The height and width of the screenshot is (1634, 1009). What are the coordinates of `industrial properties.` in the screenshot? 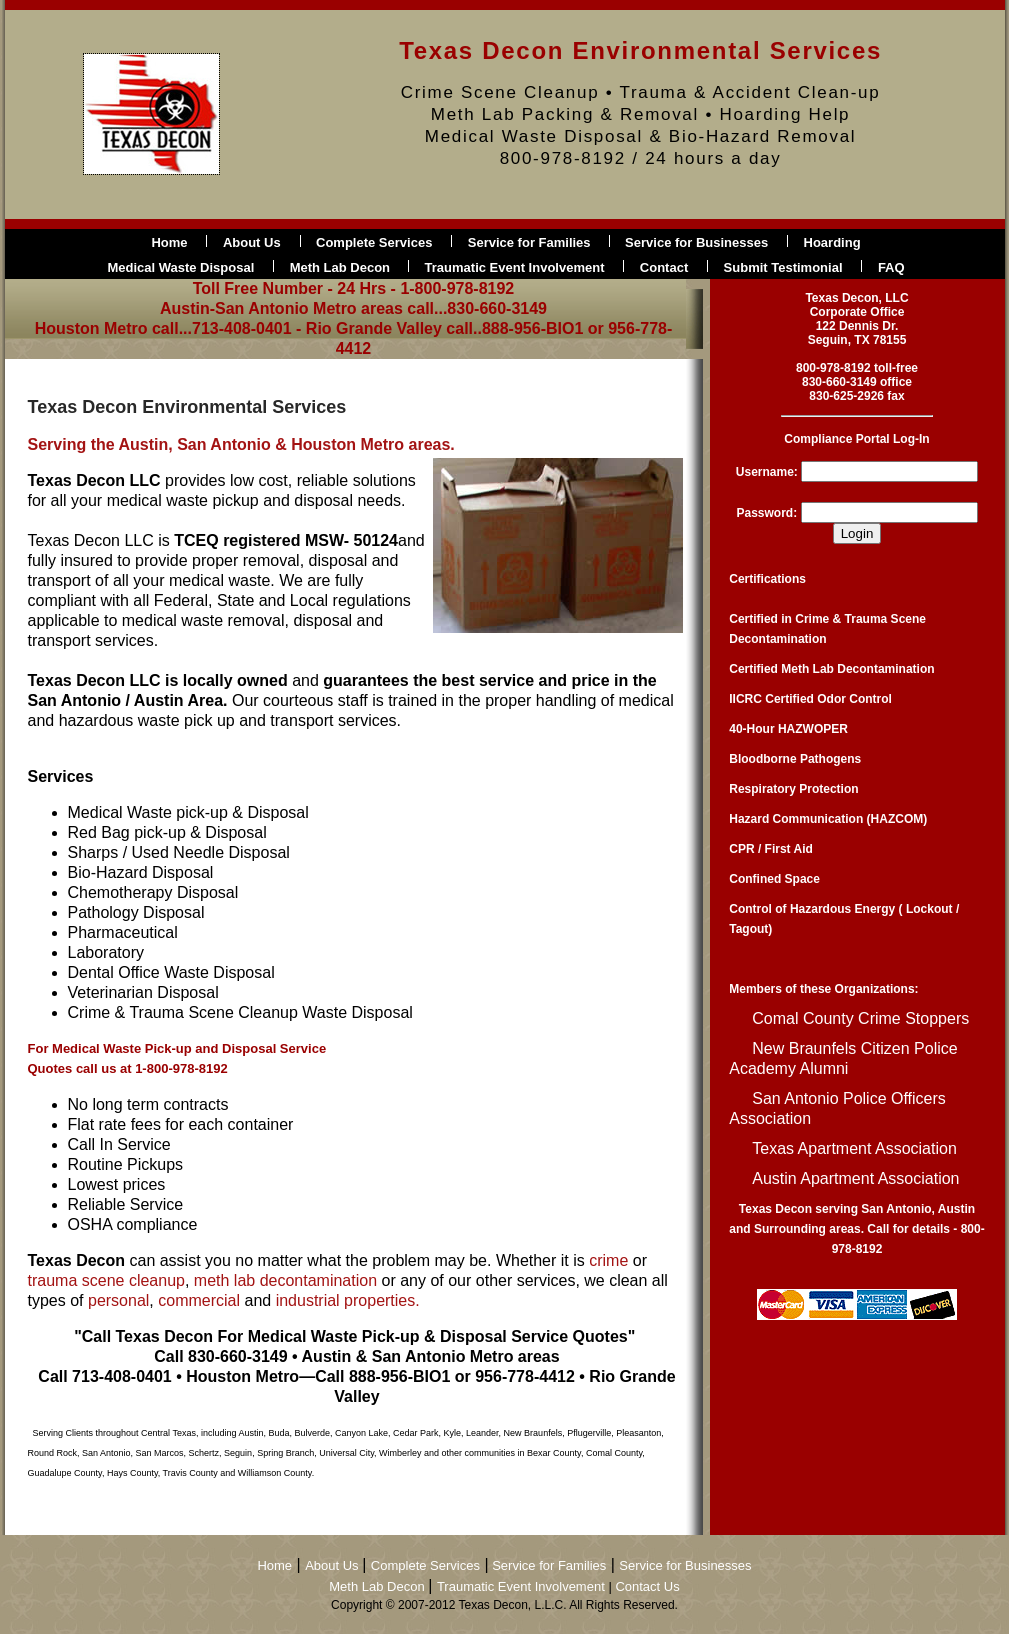 It's located at (348, 1300).